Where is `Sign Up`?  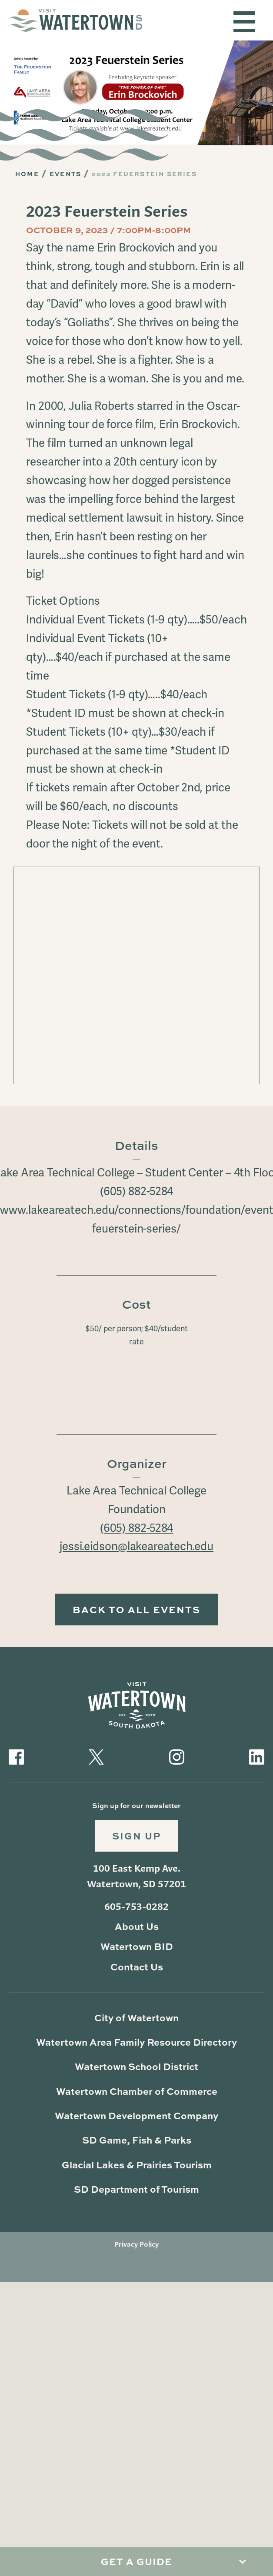 Sign Up is located at coordinates (136, 1835).